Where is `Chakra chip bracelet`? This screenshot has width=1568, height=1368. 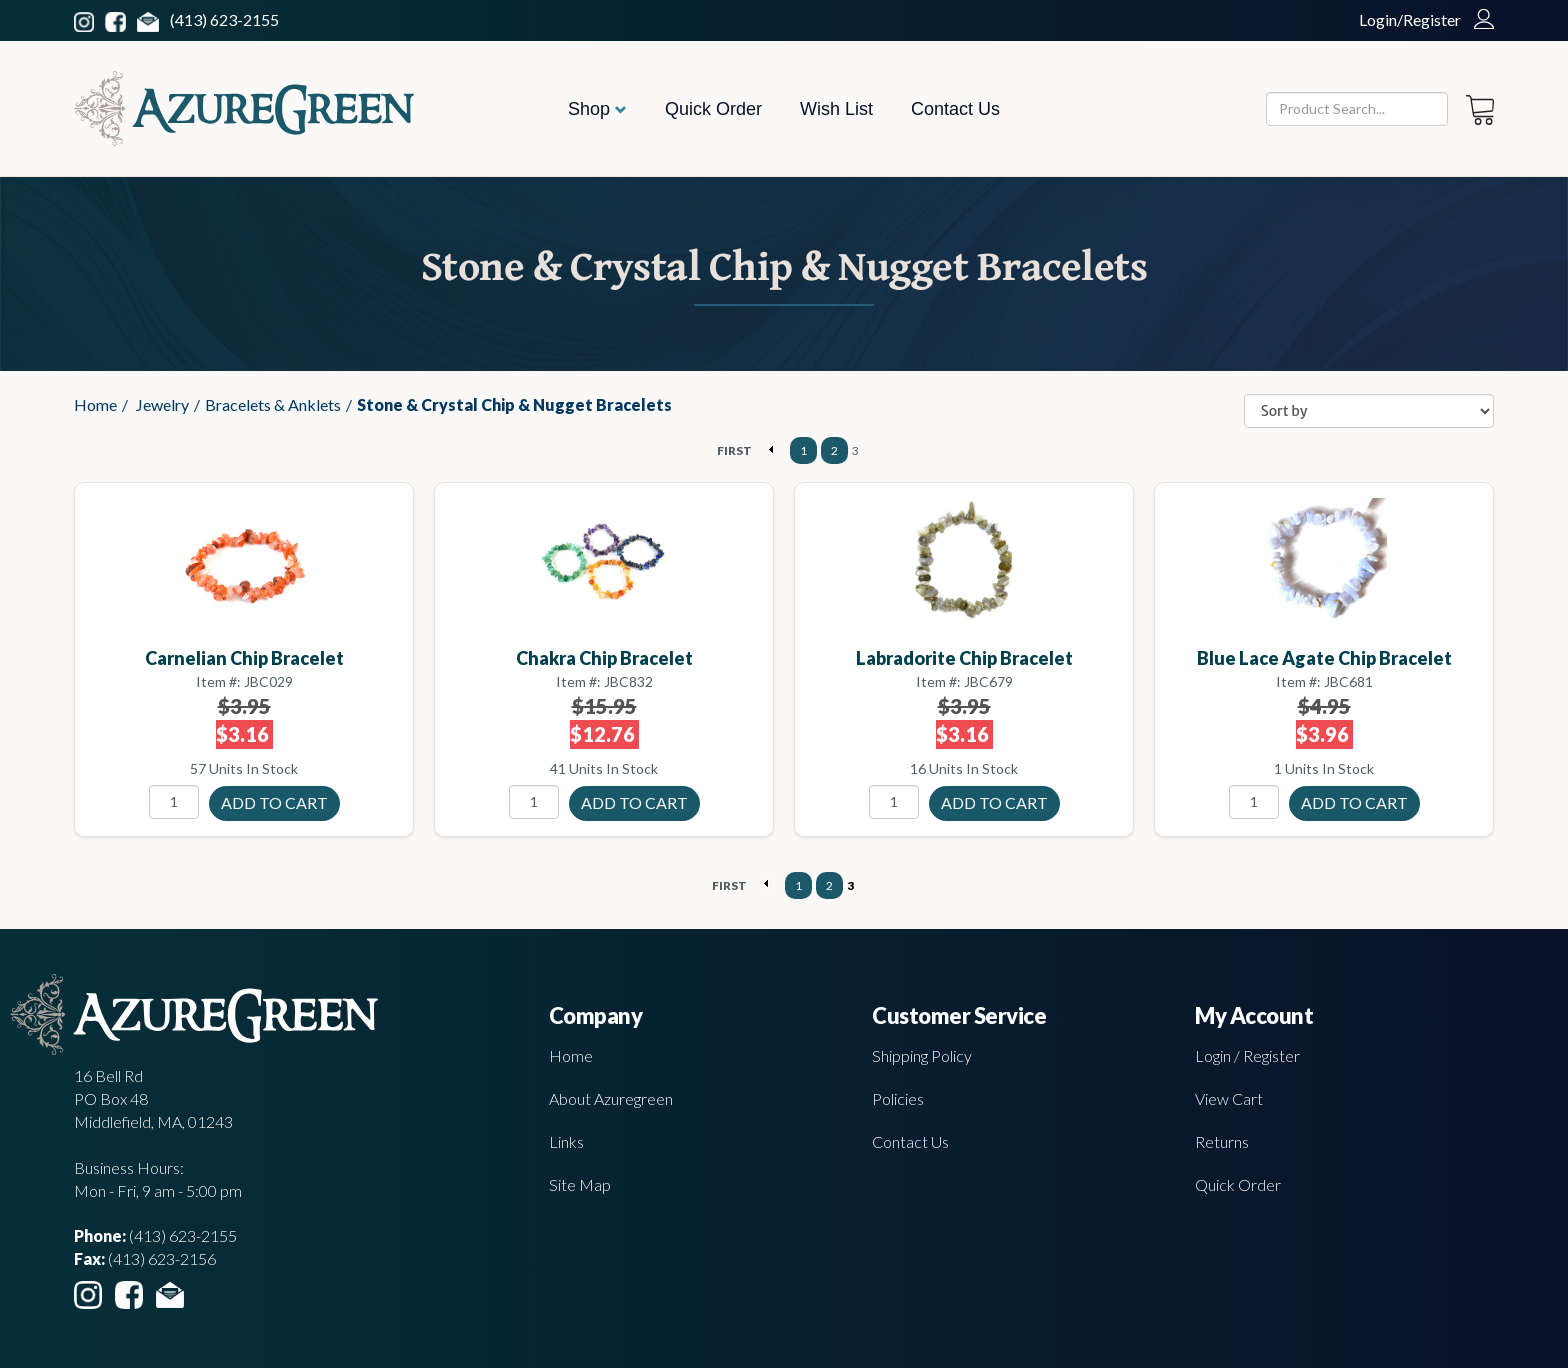 Chakra chip bracelet is located at coordinates (604, 658).